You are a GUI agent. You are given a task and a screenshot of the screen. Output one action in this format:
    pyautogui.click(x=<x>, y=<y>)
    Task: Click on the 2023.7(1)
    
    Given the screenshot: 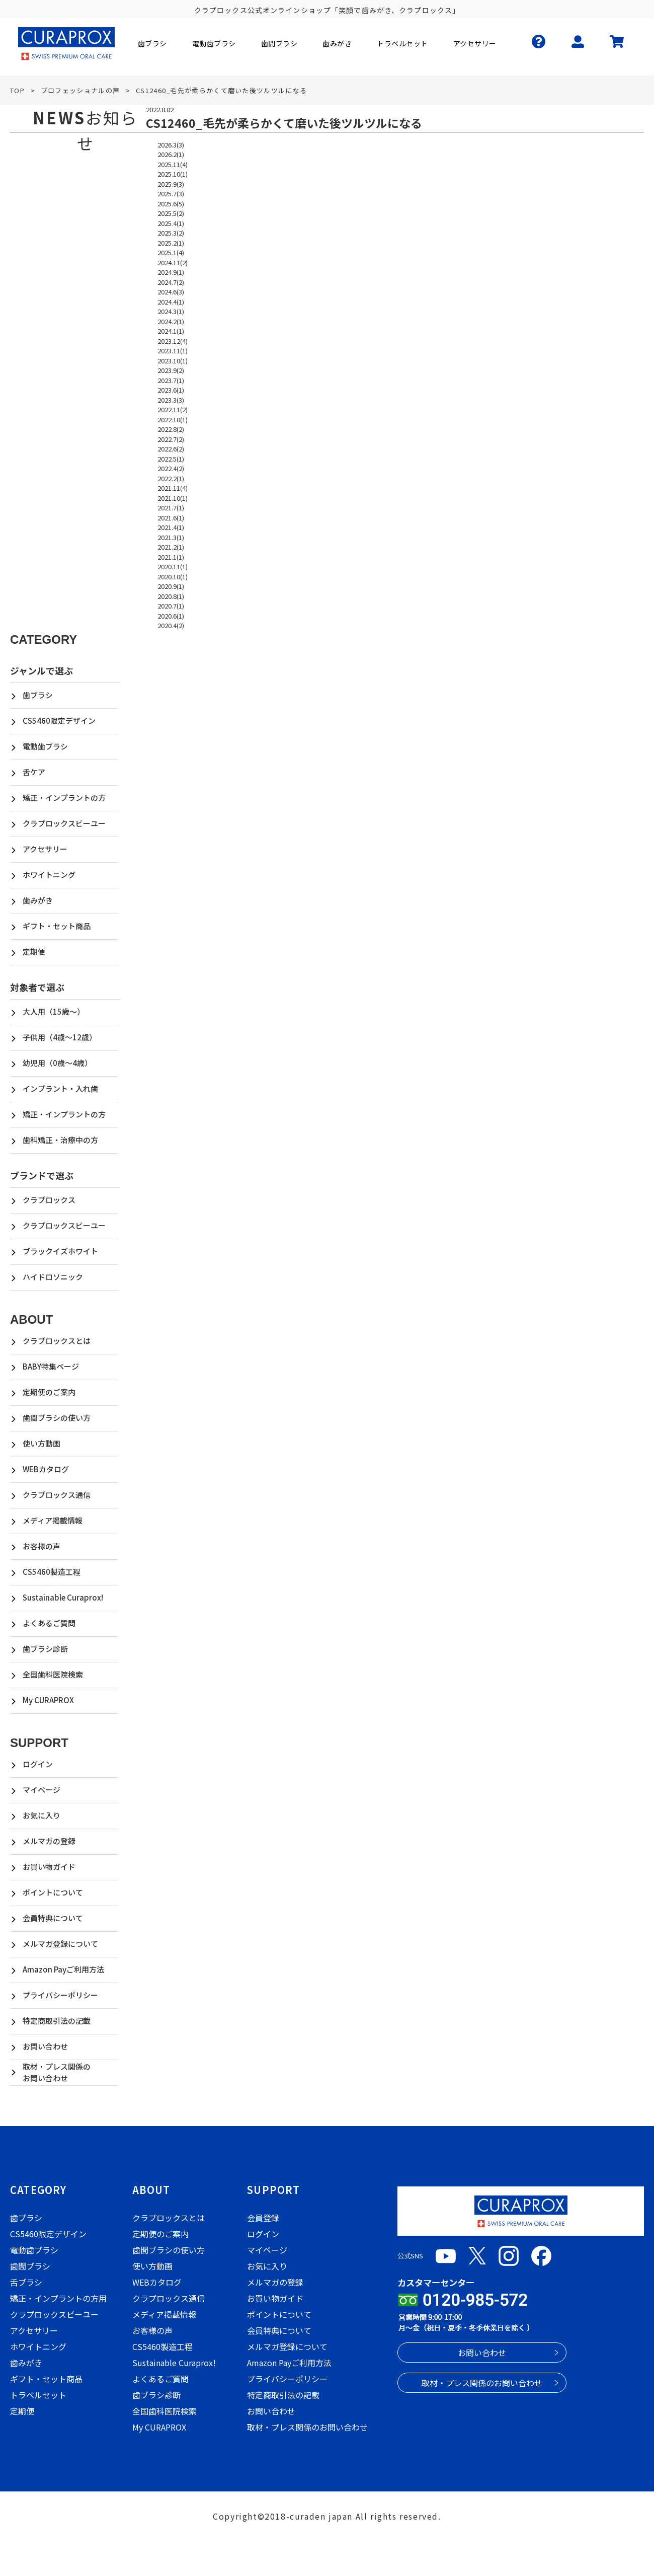 What is the action you would take?
    pyautogui.click(x=170, y=380)
    